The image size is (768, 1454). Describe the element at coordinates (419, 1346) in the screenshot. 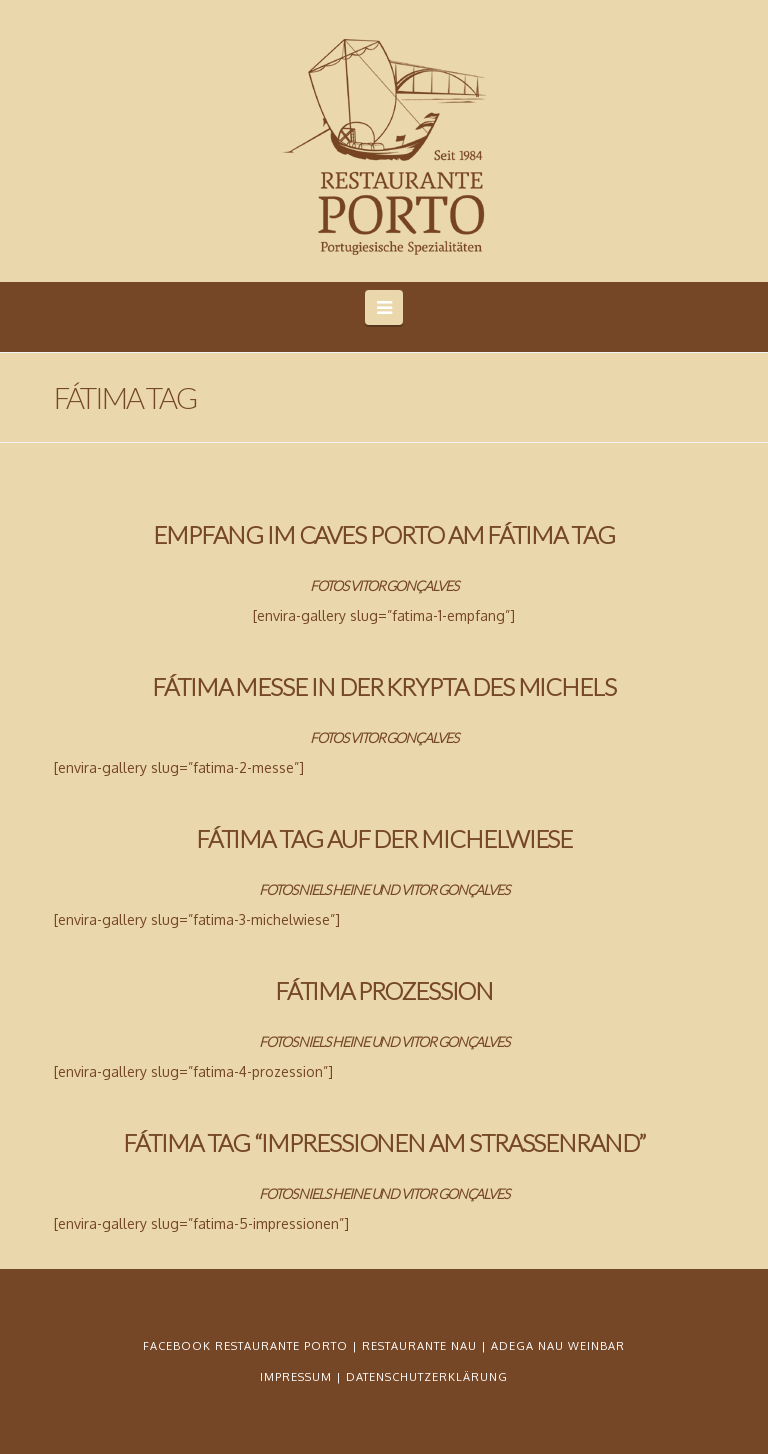

I see `RESTAURANTE NAU` at that location.